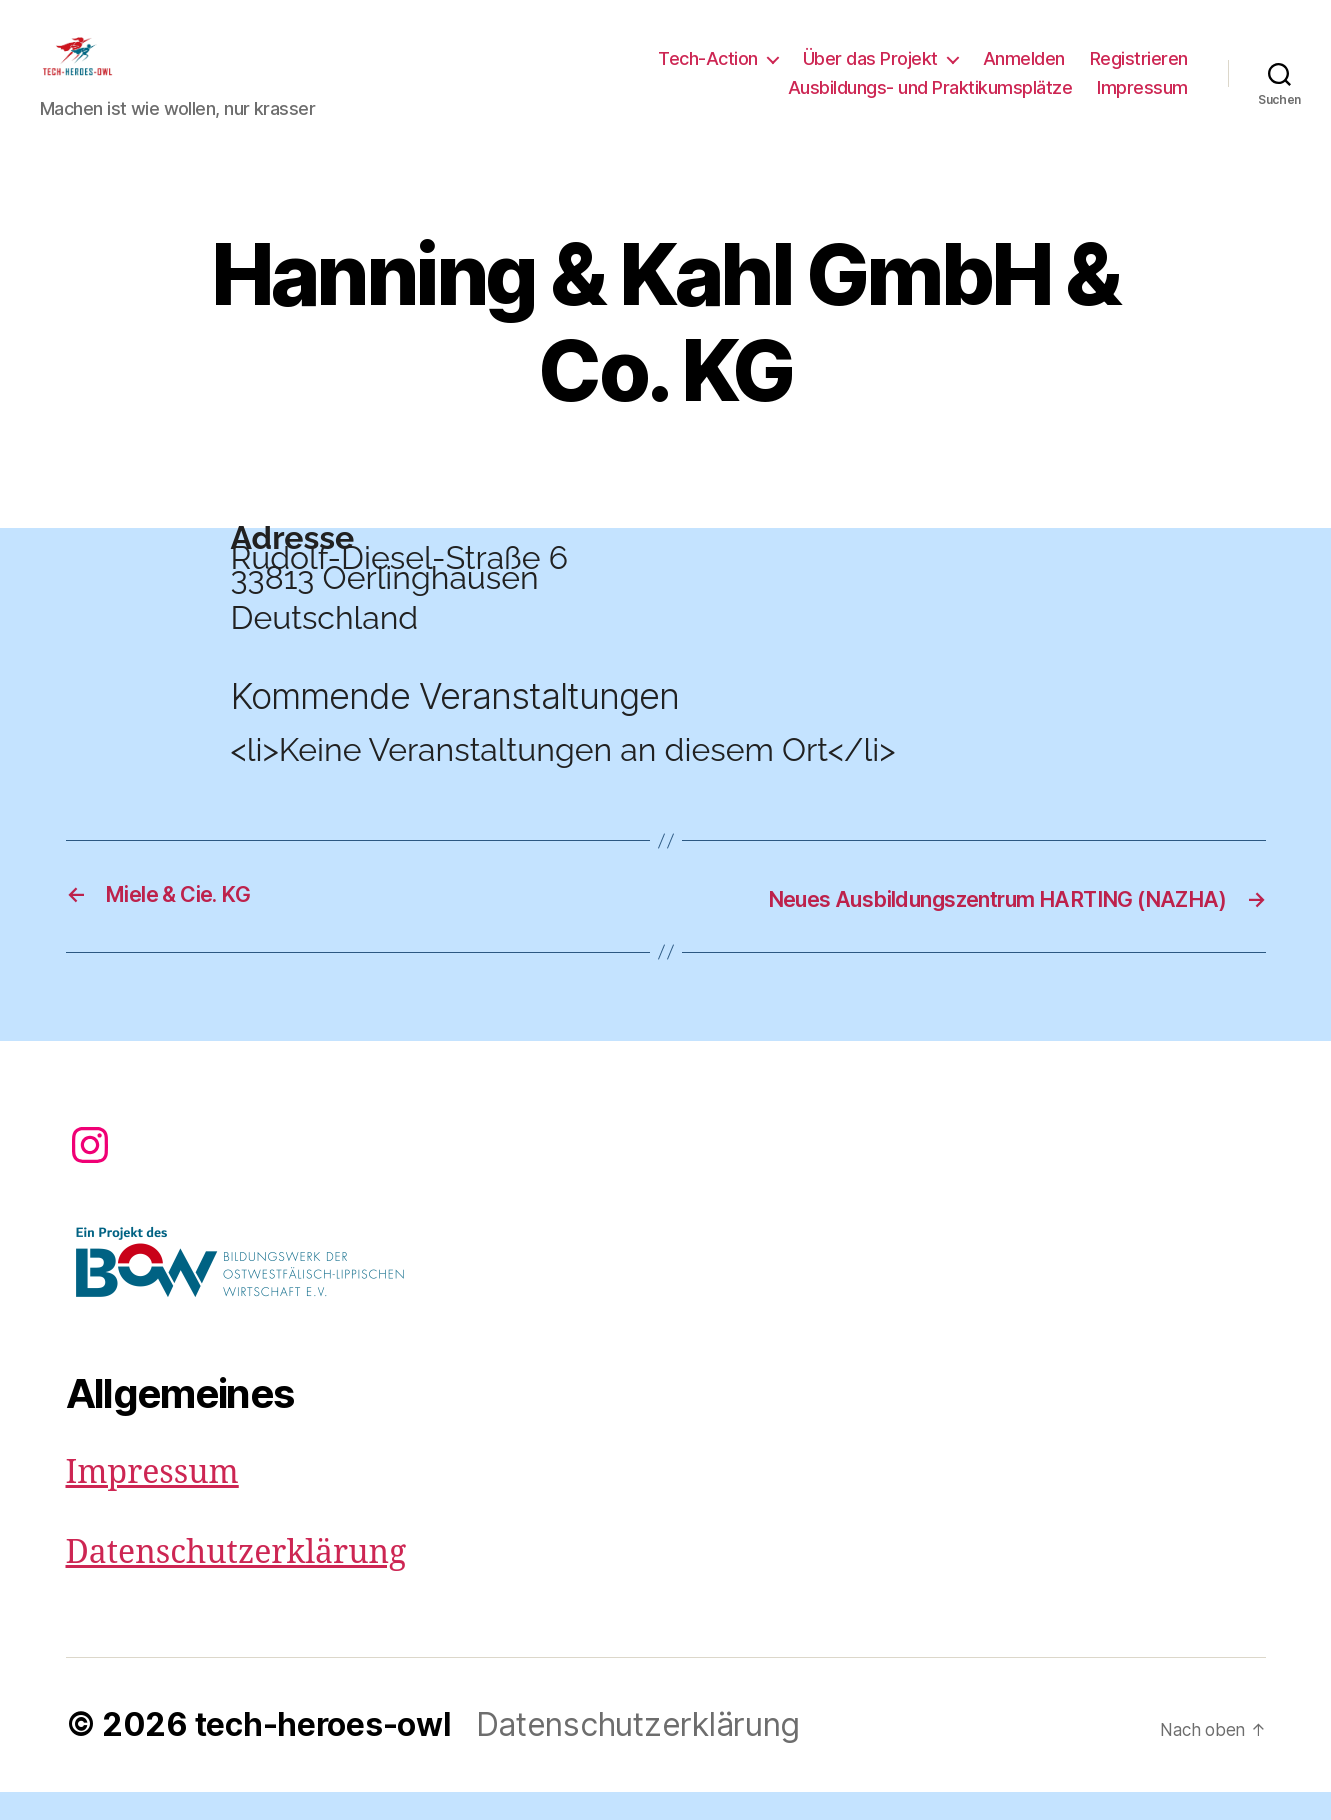  What do you see at coordinates (236, 1581) in the screenshot?
I see `Datenschutzerklärung` at bounding box center [236, 1581].